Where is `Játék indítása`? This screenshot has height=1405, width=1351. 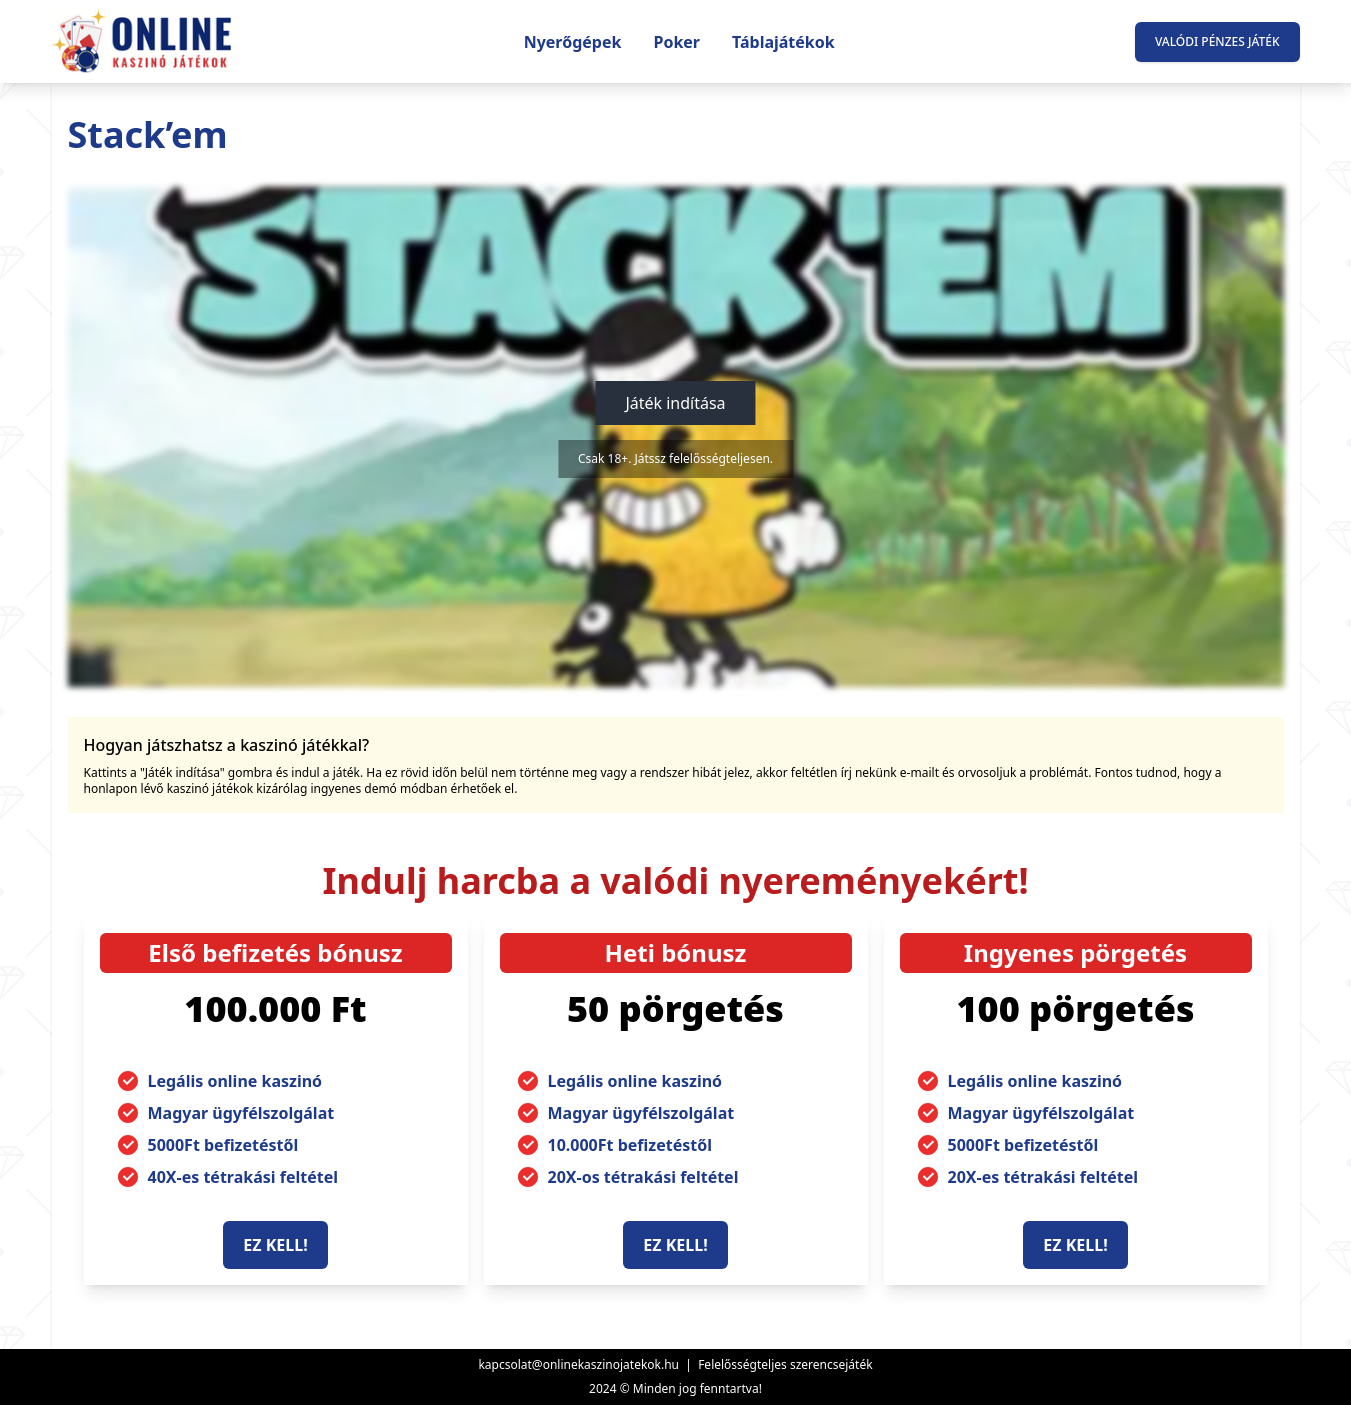
Játék indítása is located at coordinates (675, 403).